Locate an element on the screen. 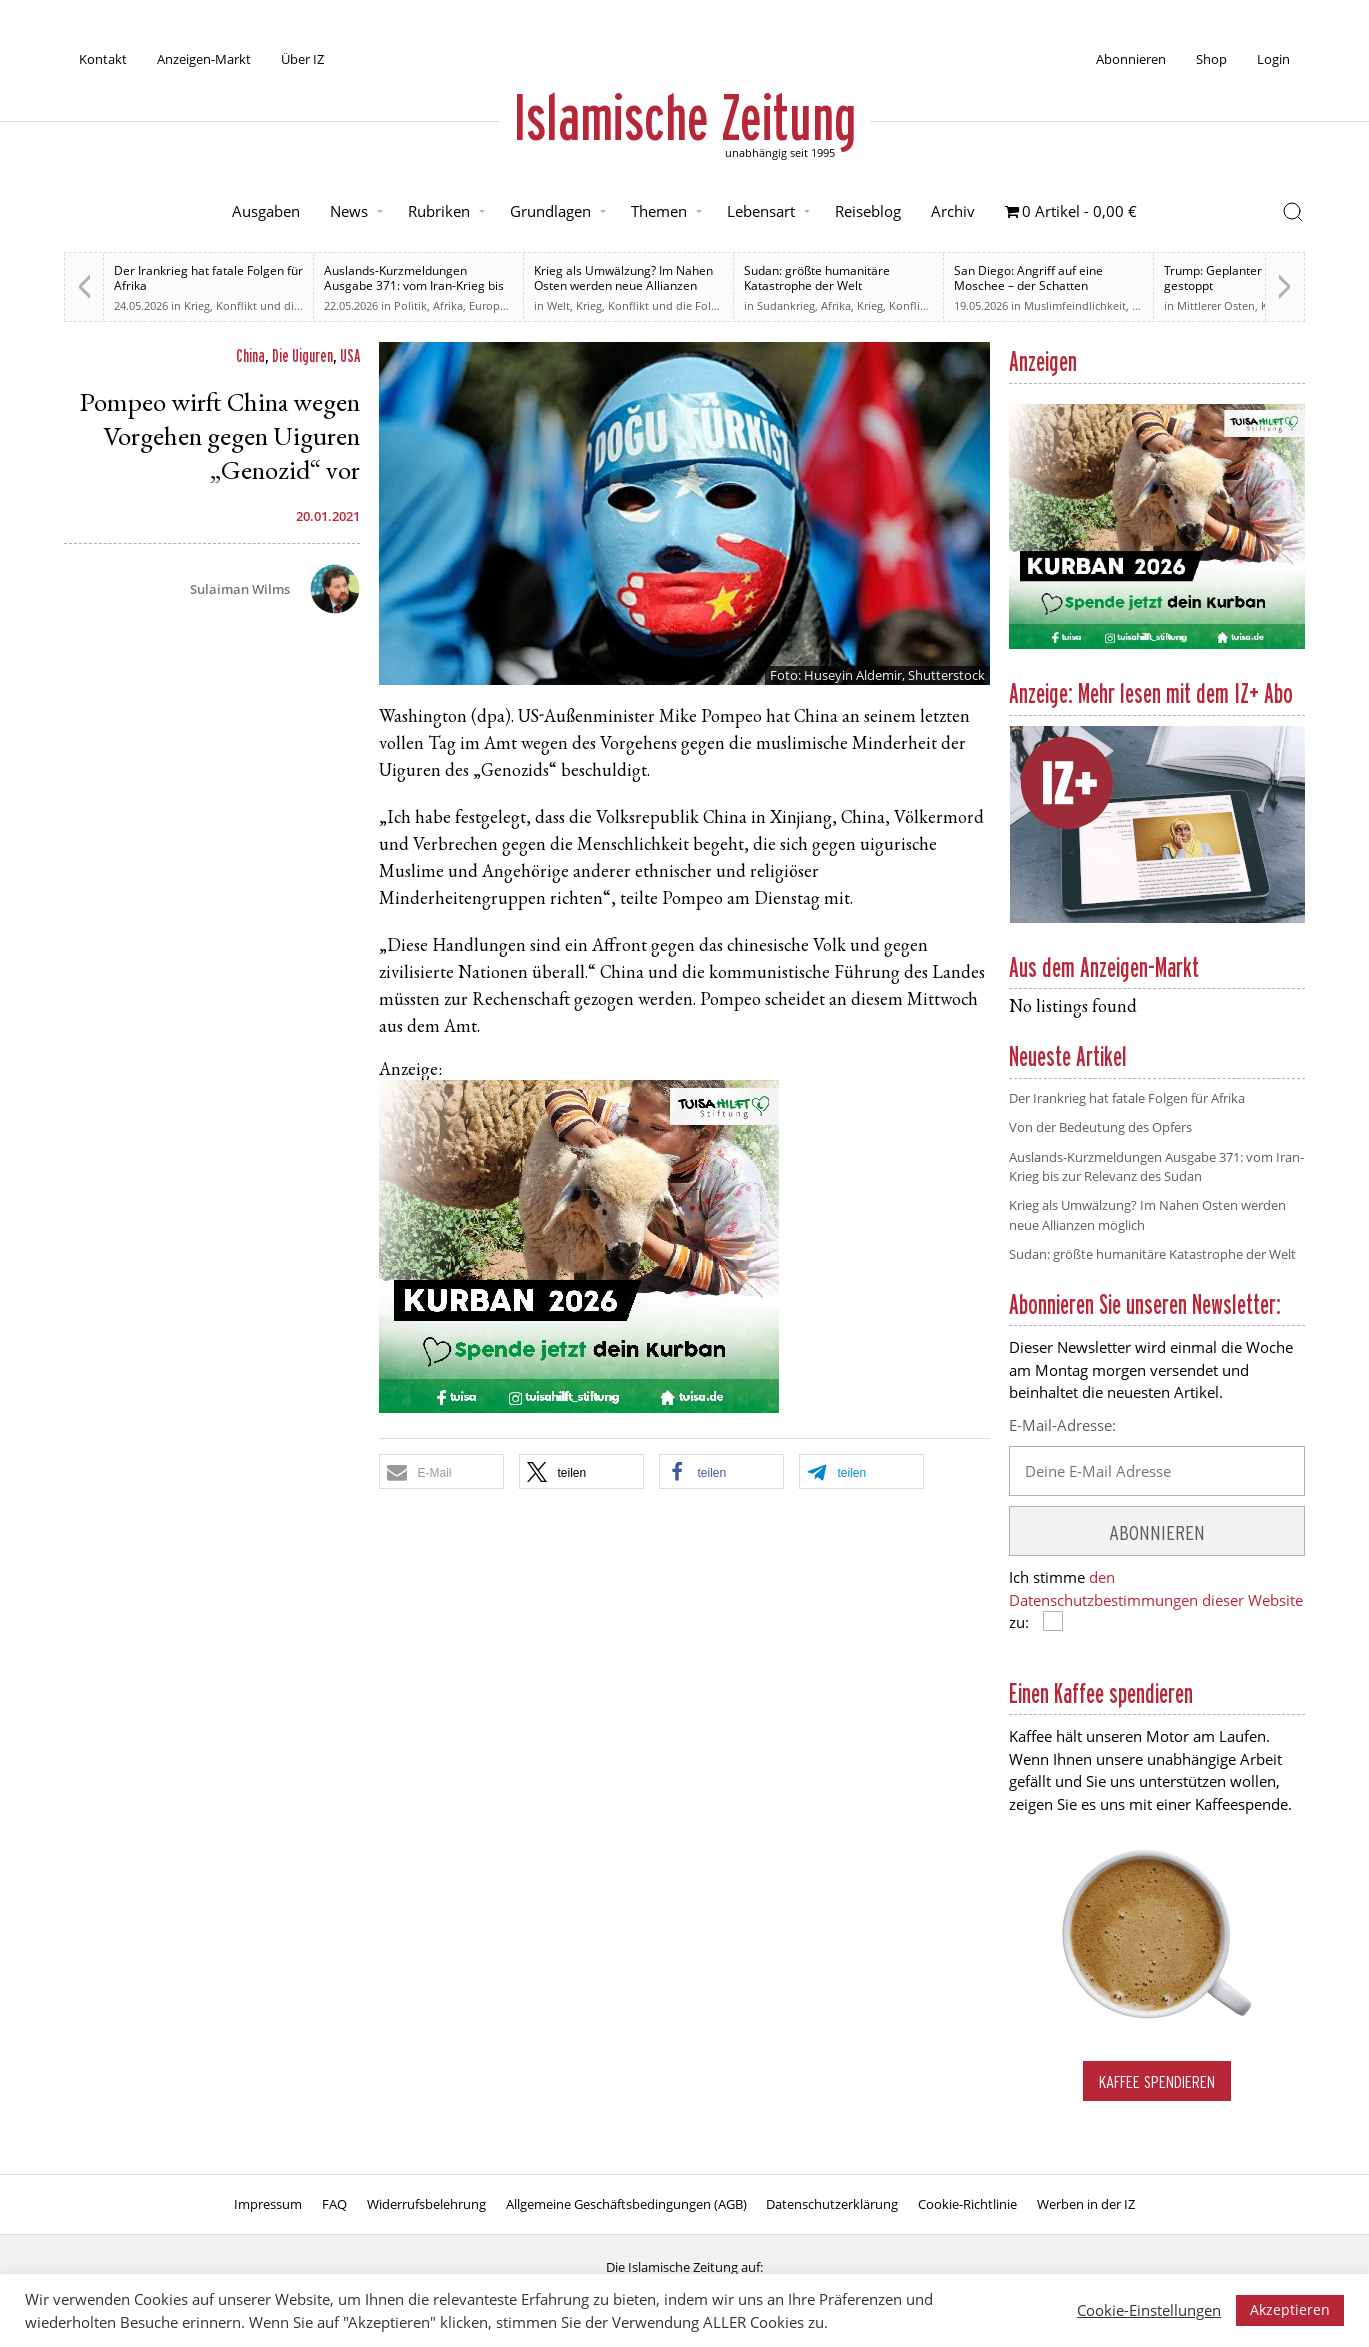 The height and width of the screenshot is (2347, 1369). Auslands-Kurzmeldungen Ausgabe 371: vom Iran-Krieg bis zur Relevanz des Sudan is located at coordinates (414, 285).